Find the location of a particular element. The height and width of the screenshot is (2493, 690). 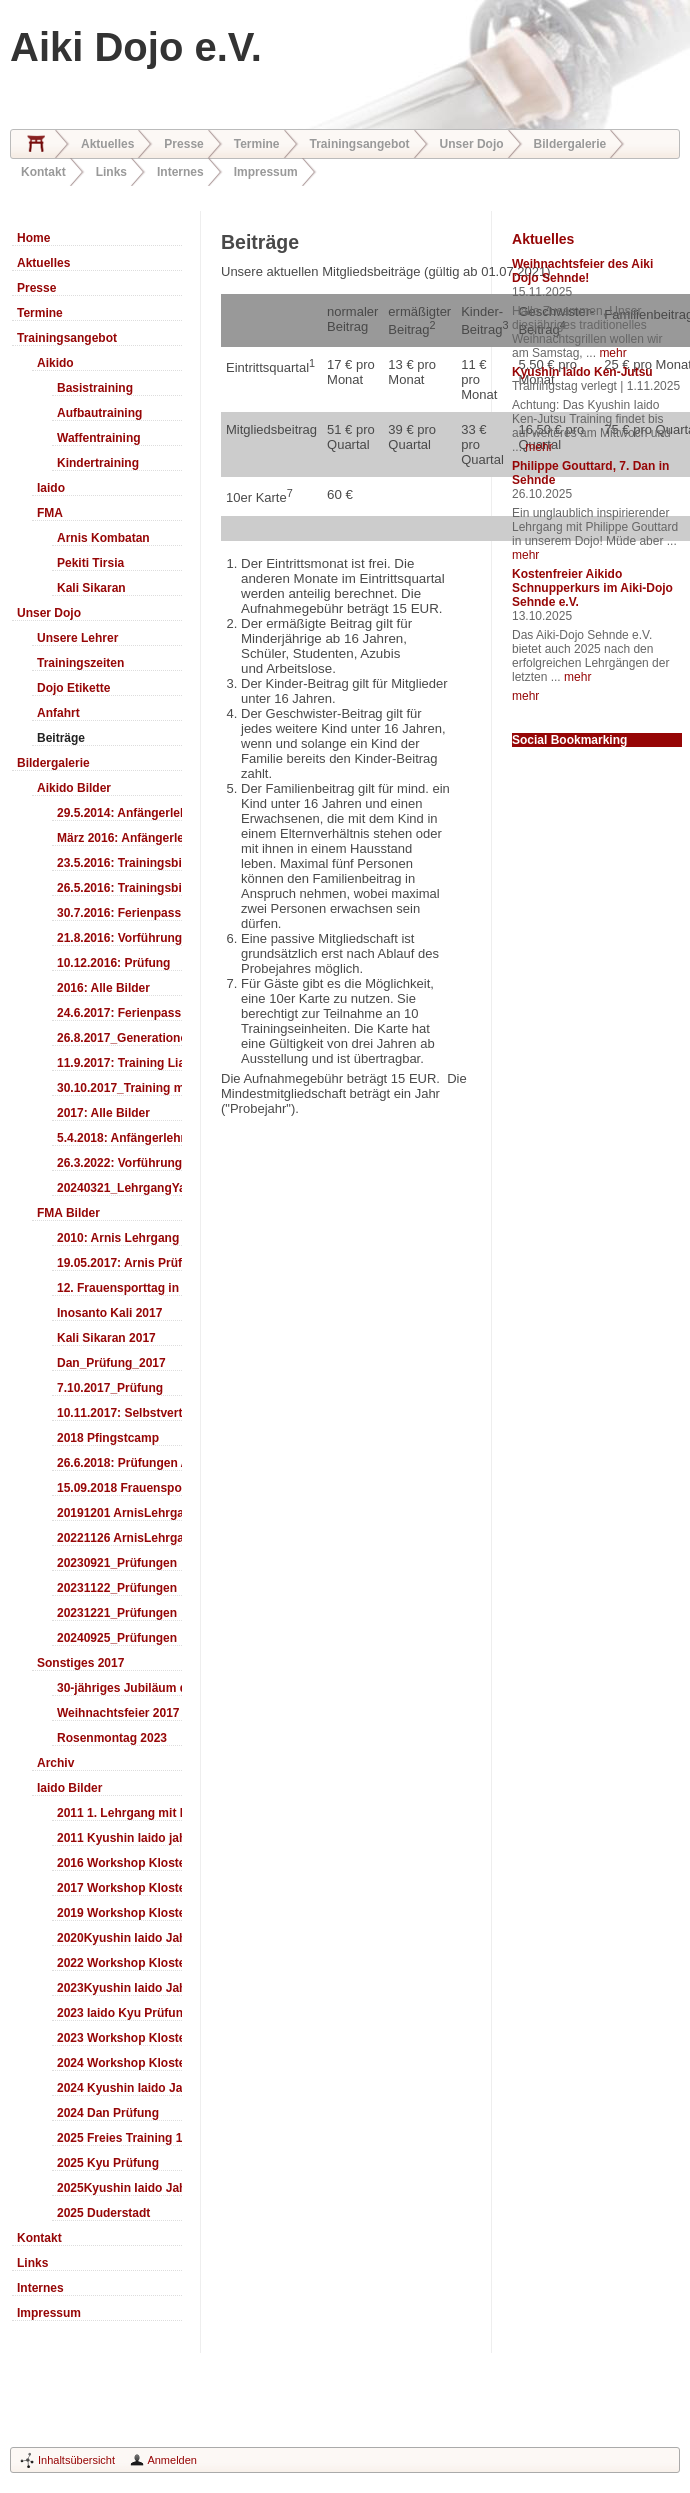

21.8.2016: Vorführung Bergfest Sehnde is located at coordinates (119, 938).